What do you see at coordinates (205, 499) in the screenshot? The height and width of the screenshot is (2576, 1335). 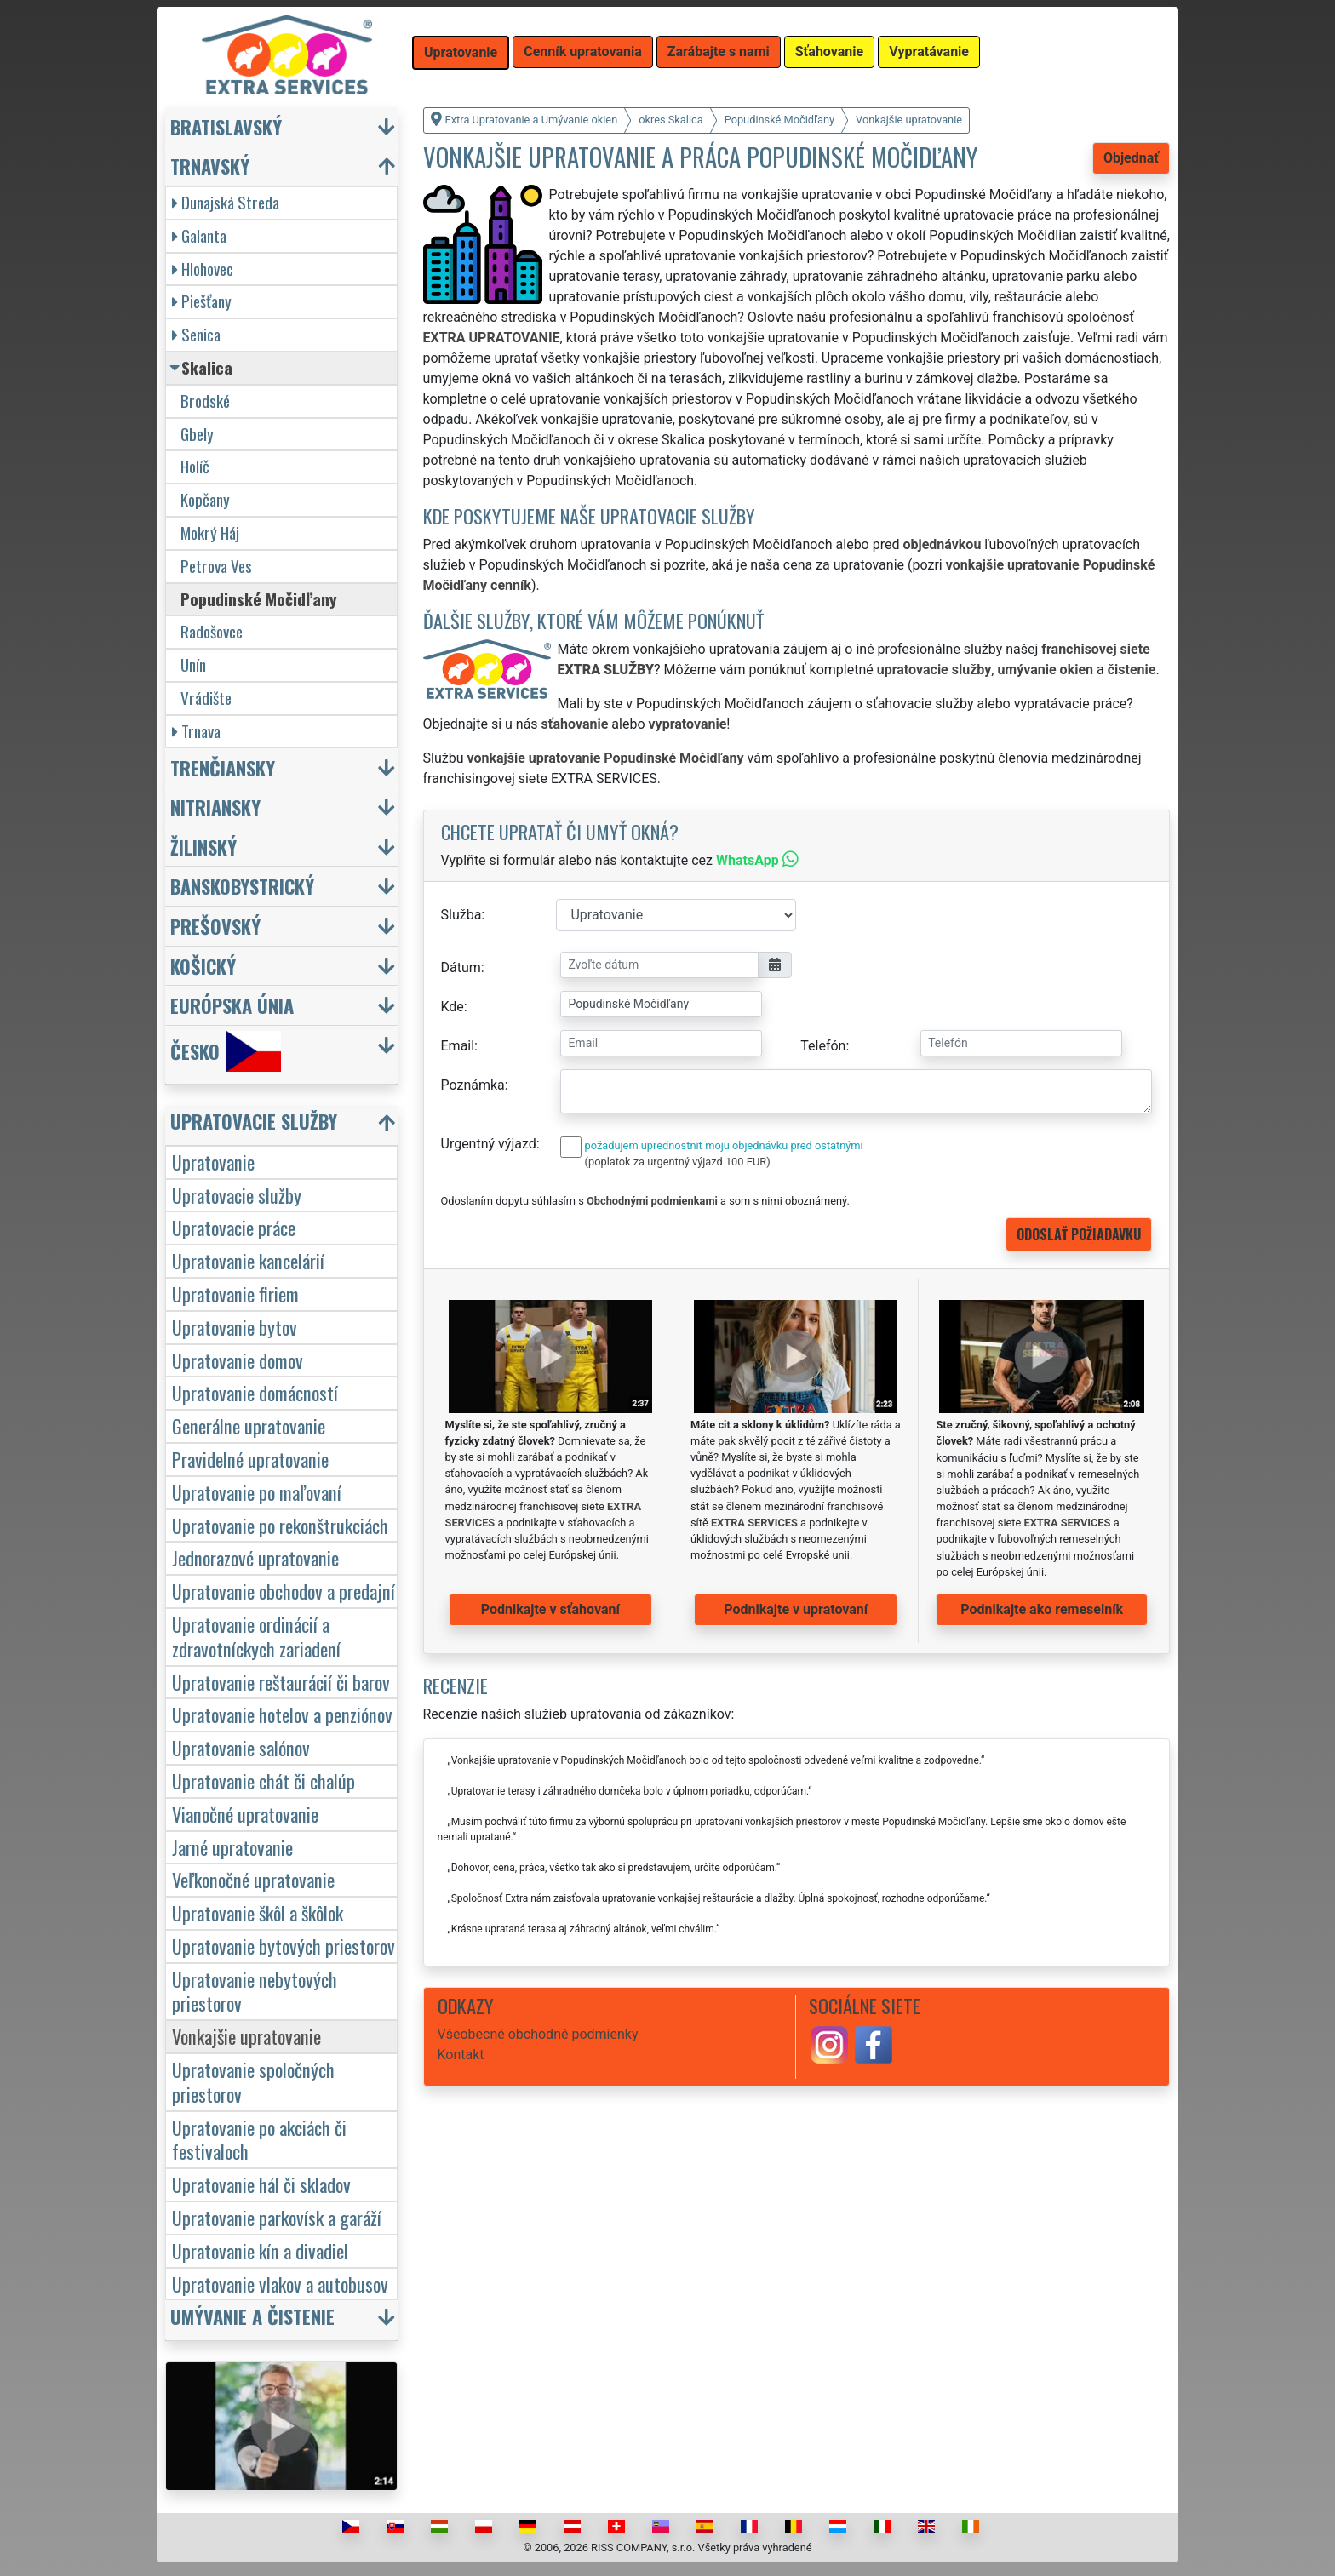 I see `Kopčany` at bounding box center [205, 499].